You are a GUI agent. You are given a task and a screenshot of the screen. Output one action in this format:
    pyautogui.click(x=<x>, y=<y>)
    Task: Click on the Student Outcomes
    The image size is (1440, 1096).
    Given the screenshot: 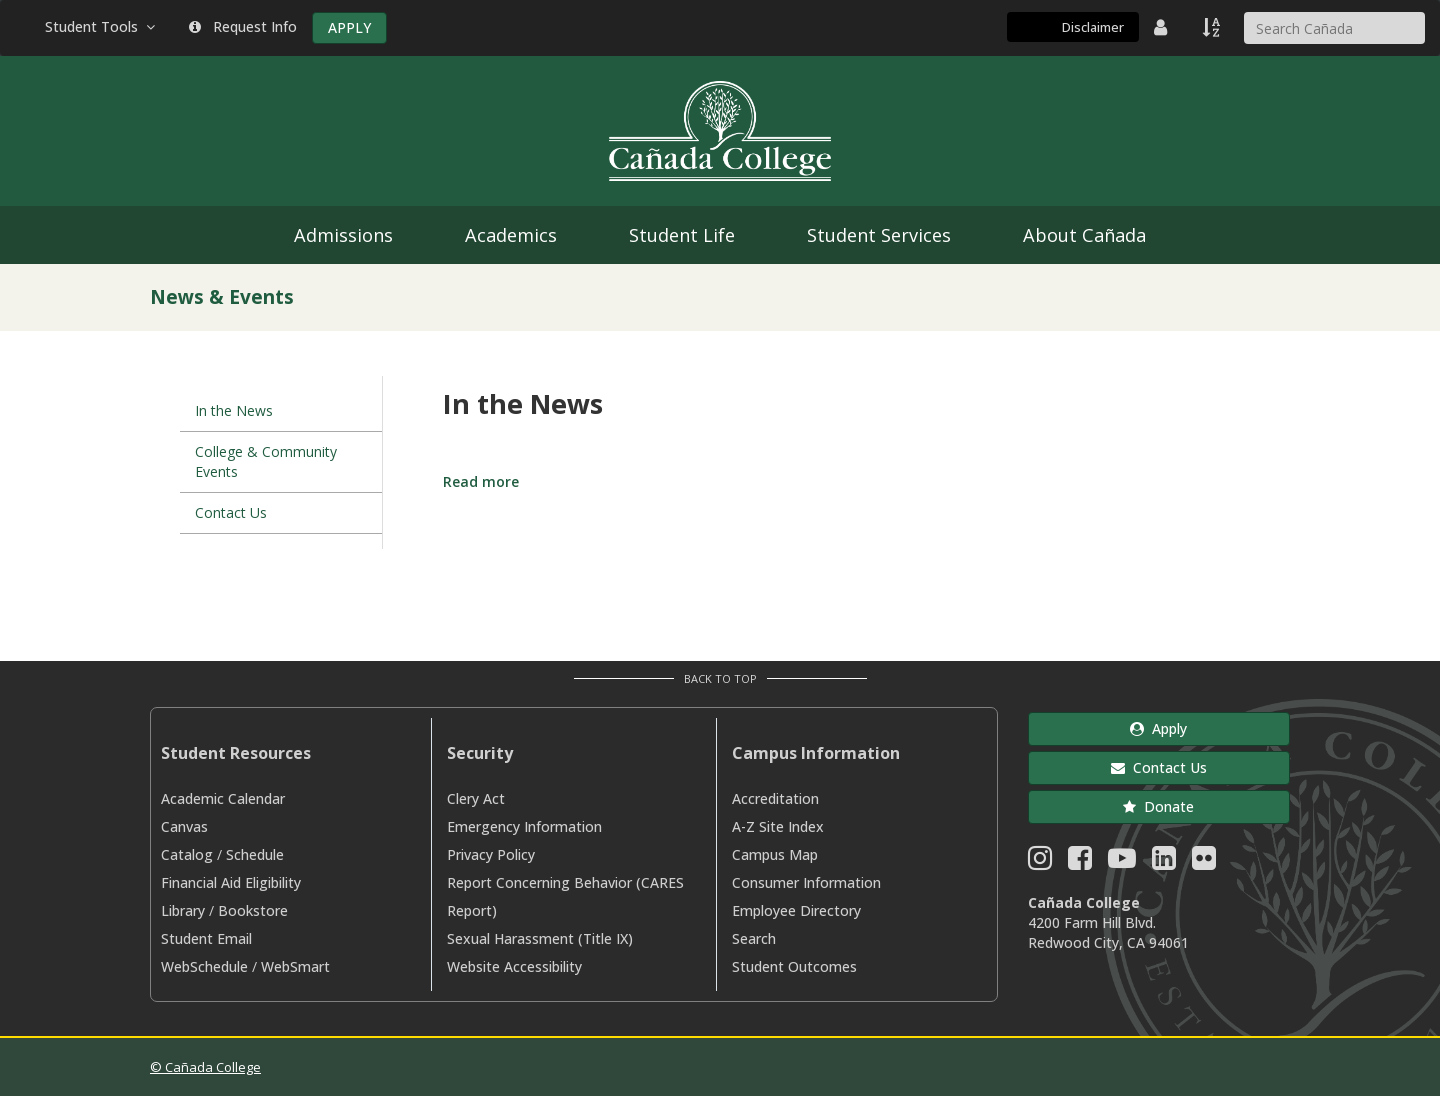 What is the action you would take?
    pyautogui.click(x=794, y=966)
    